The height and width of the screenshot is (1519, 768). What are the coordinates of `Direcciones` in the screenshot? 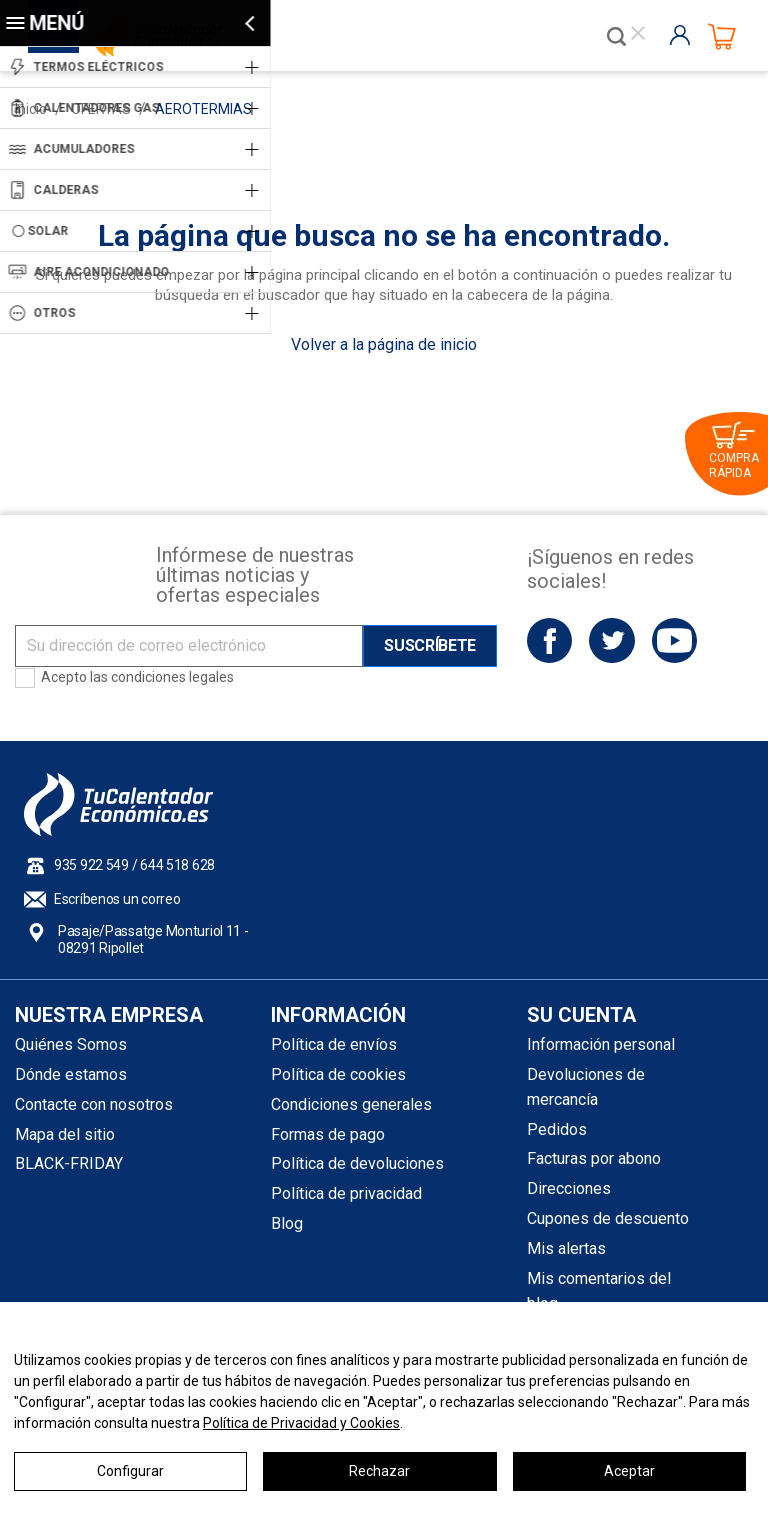 It's located at (569, 1188).